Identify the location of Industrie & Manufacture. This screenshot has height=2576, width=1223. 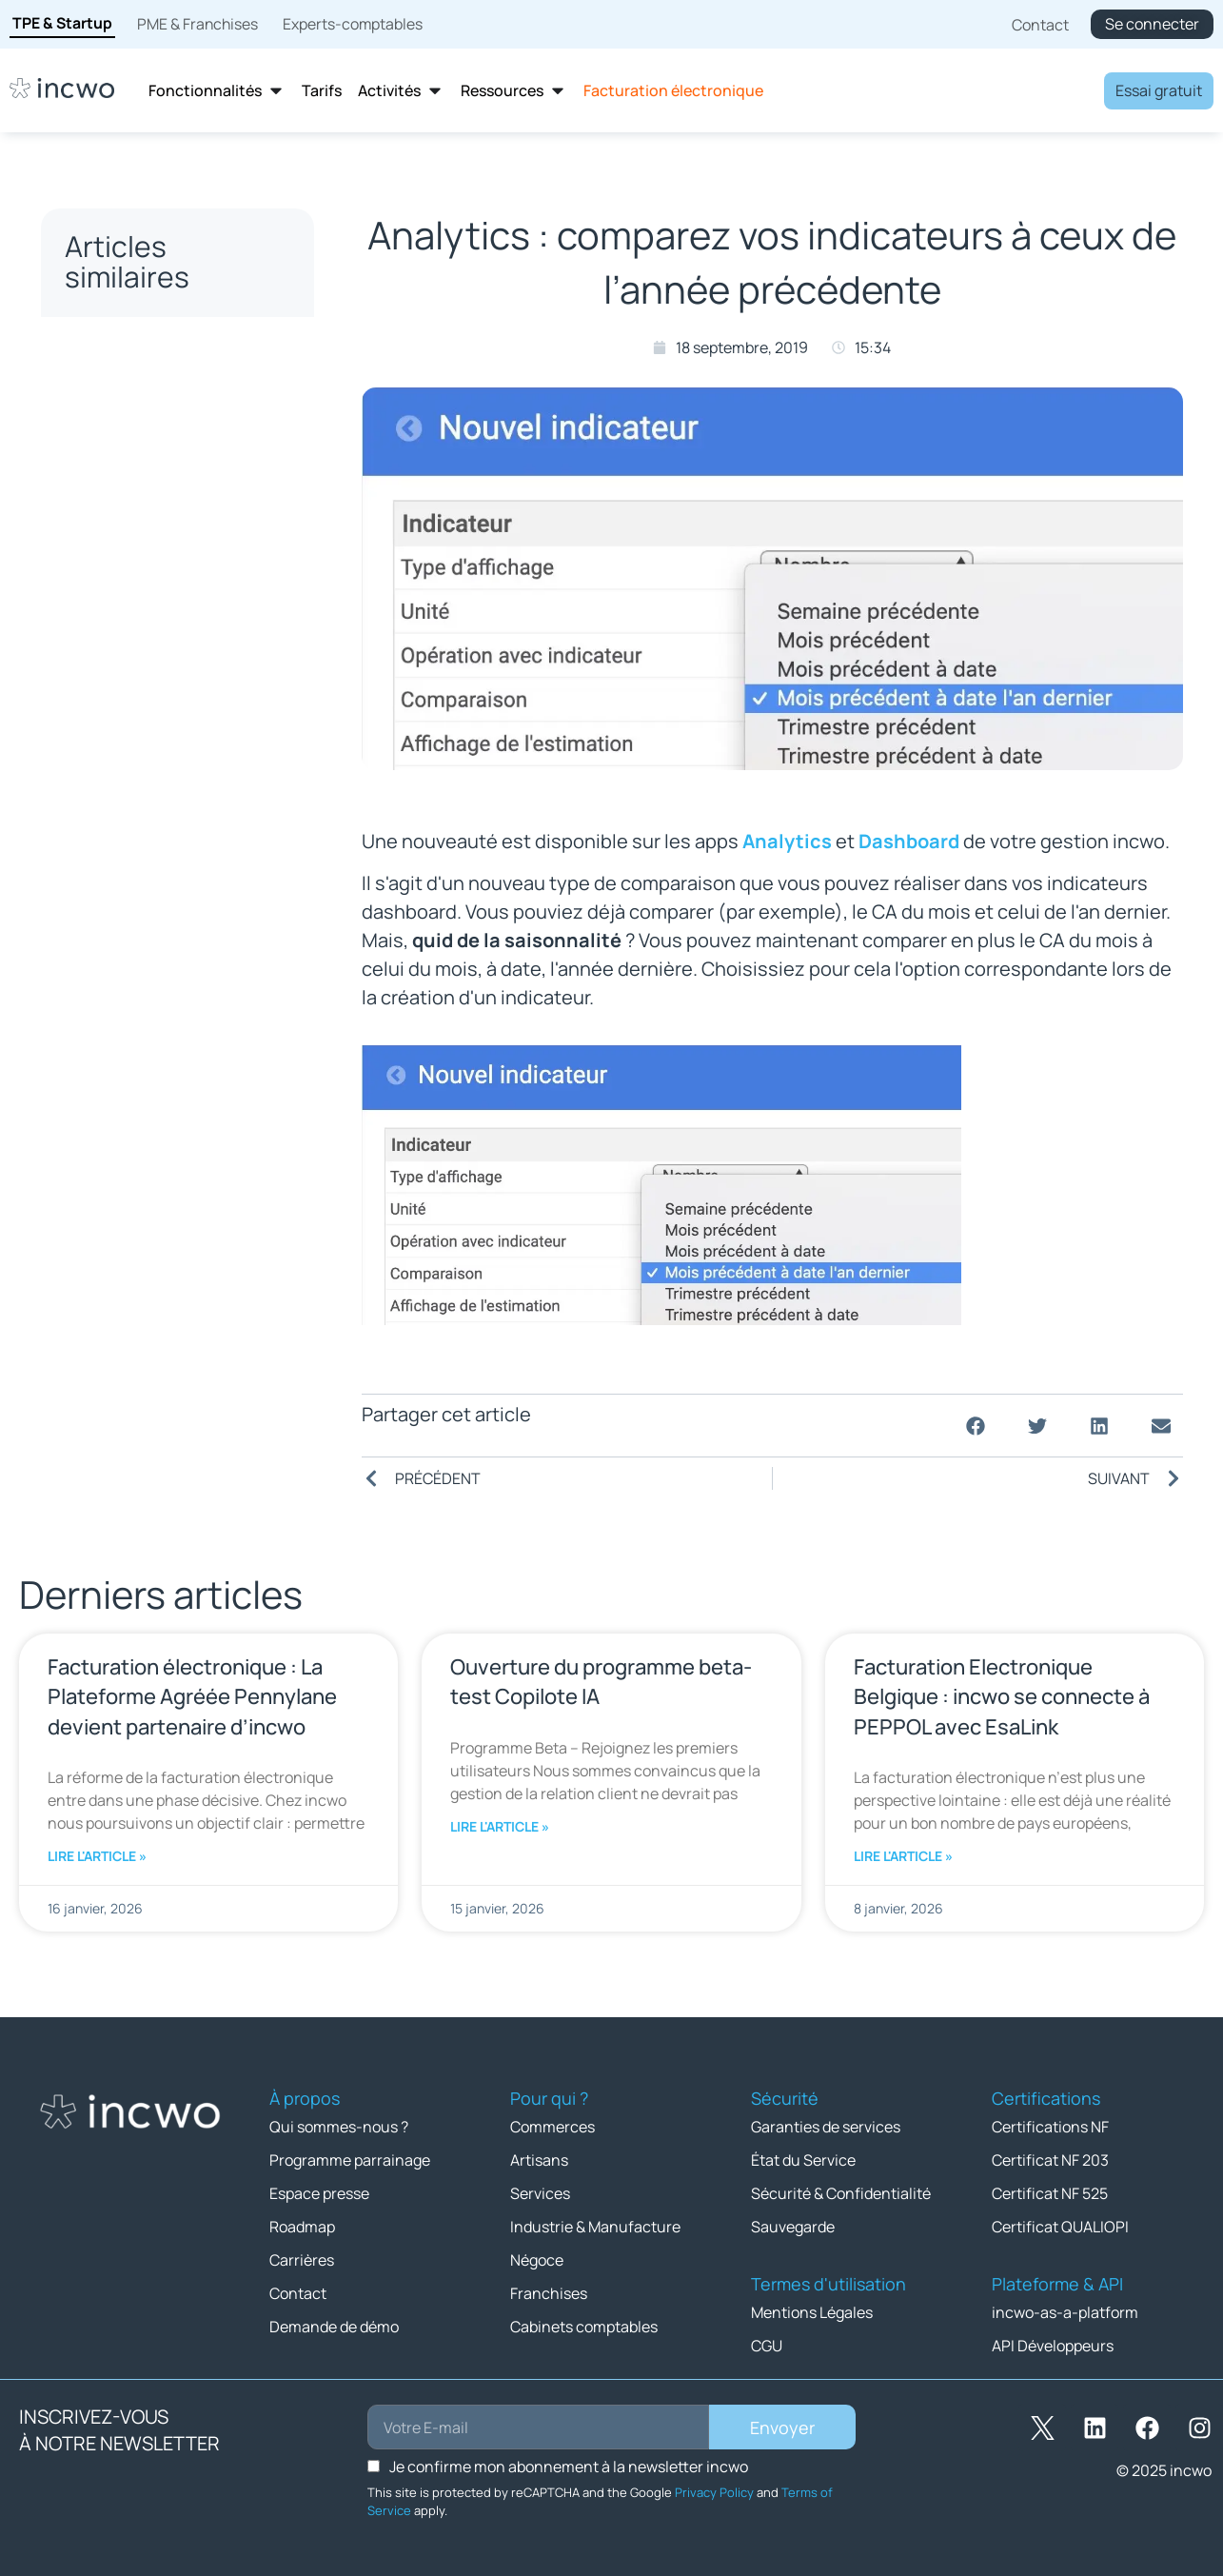
(595, 2226).